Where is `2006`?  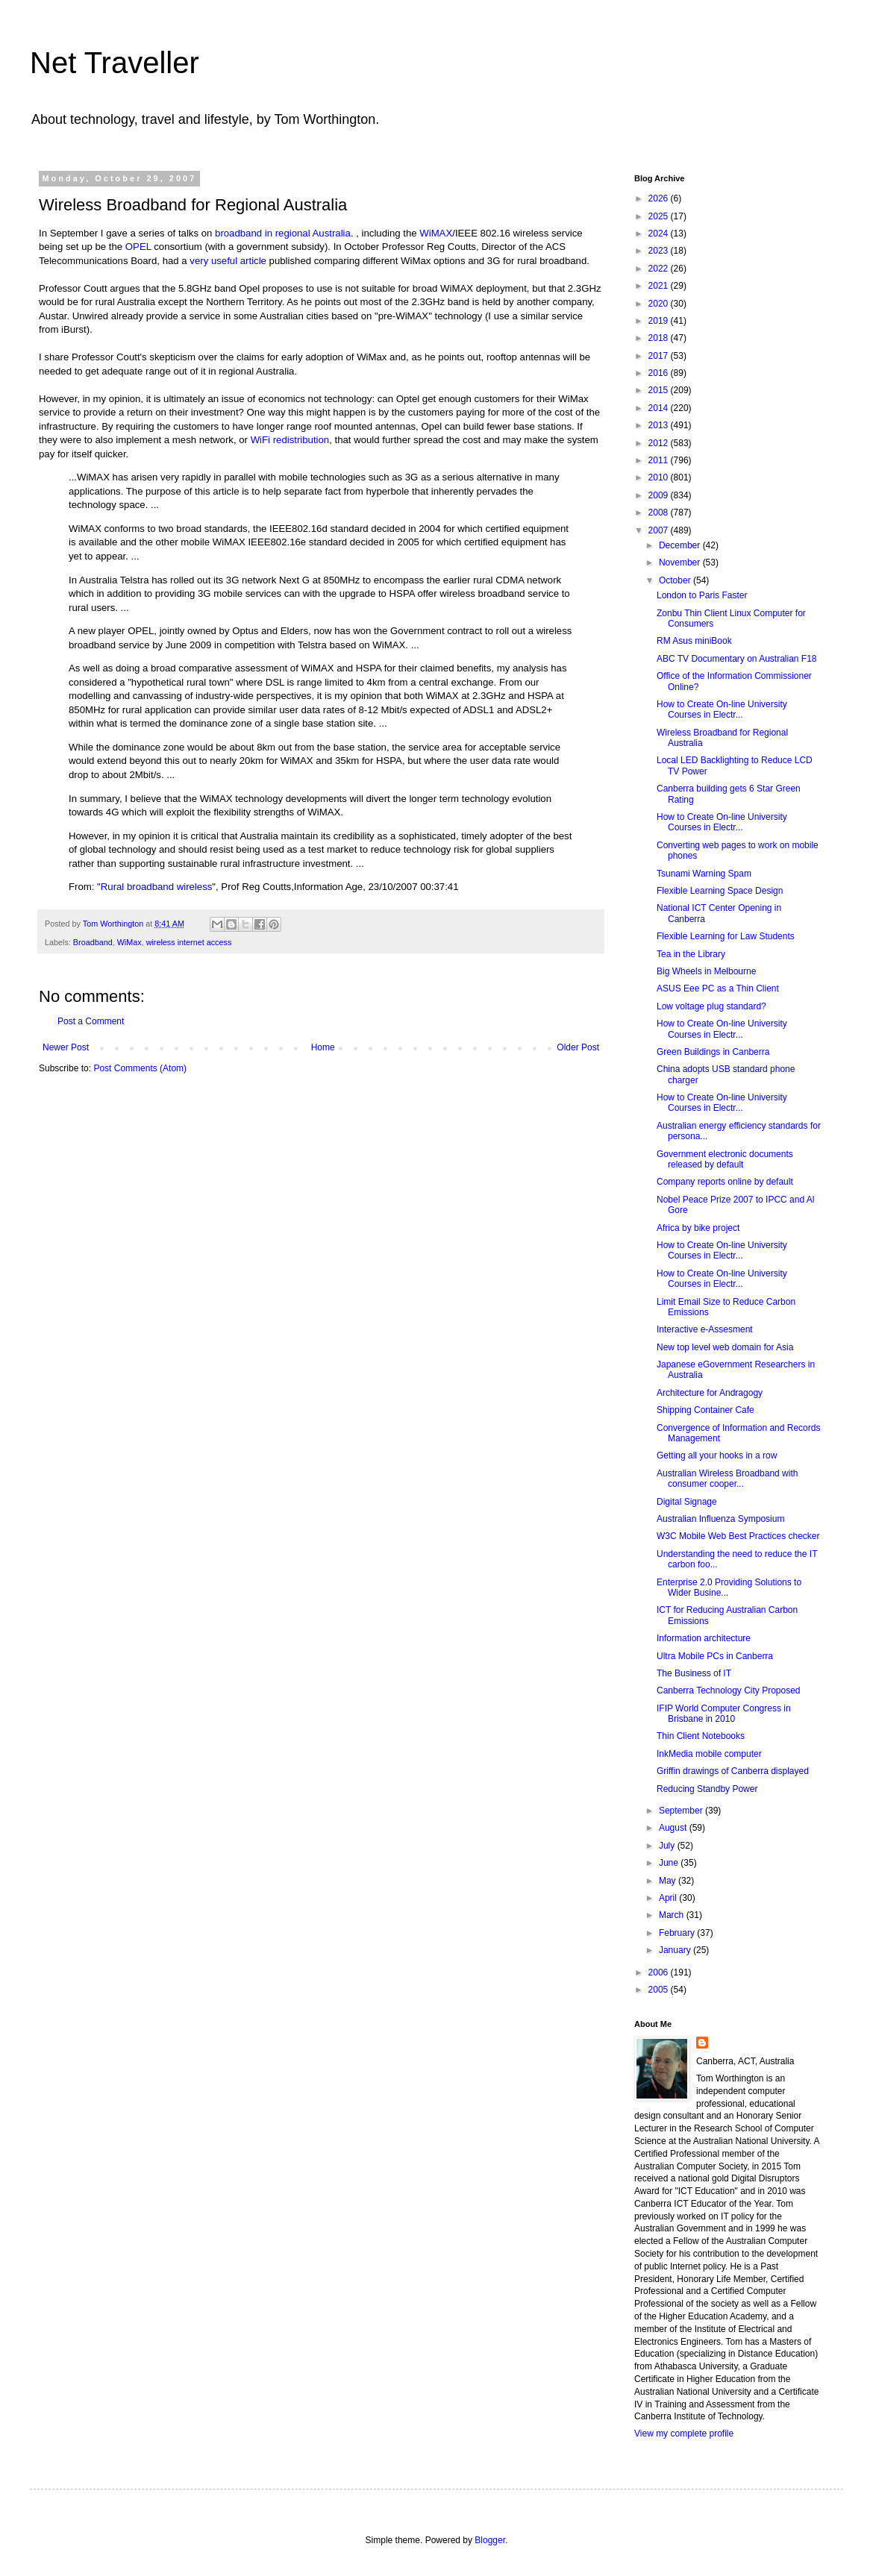 2006 is located at coordinates (659, 1972).